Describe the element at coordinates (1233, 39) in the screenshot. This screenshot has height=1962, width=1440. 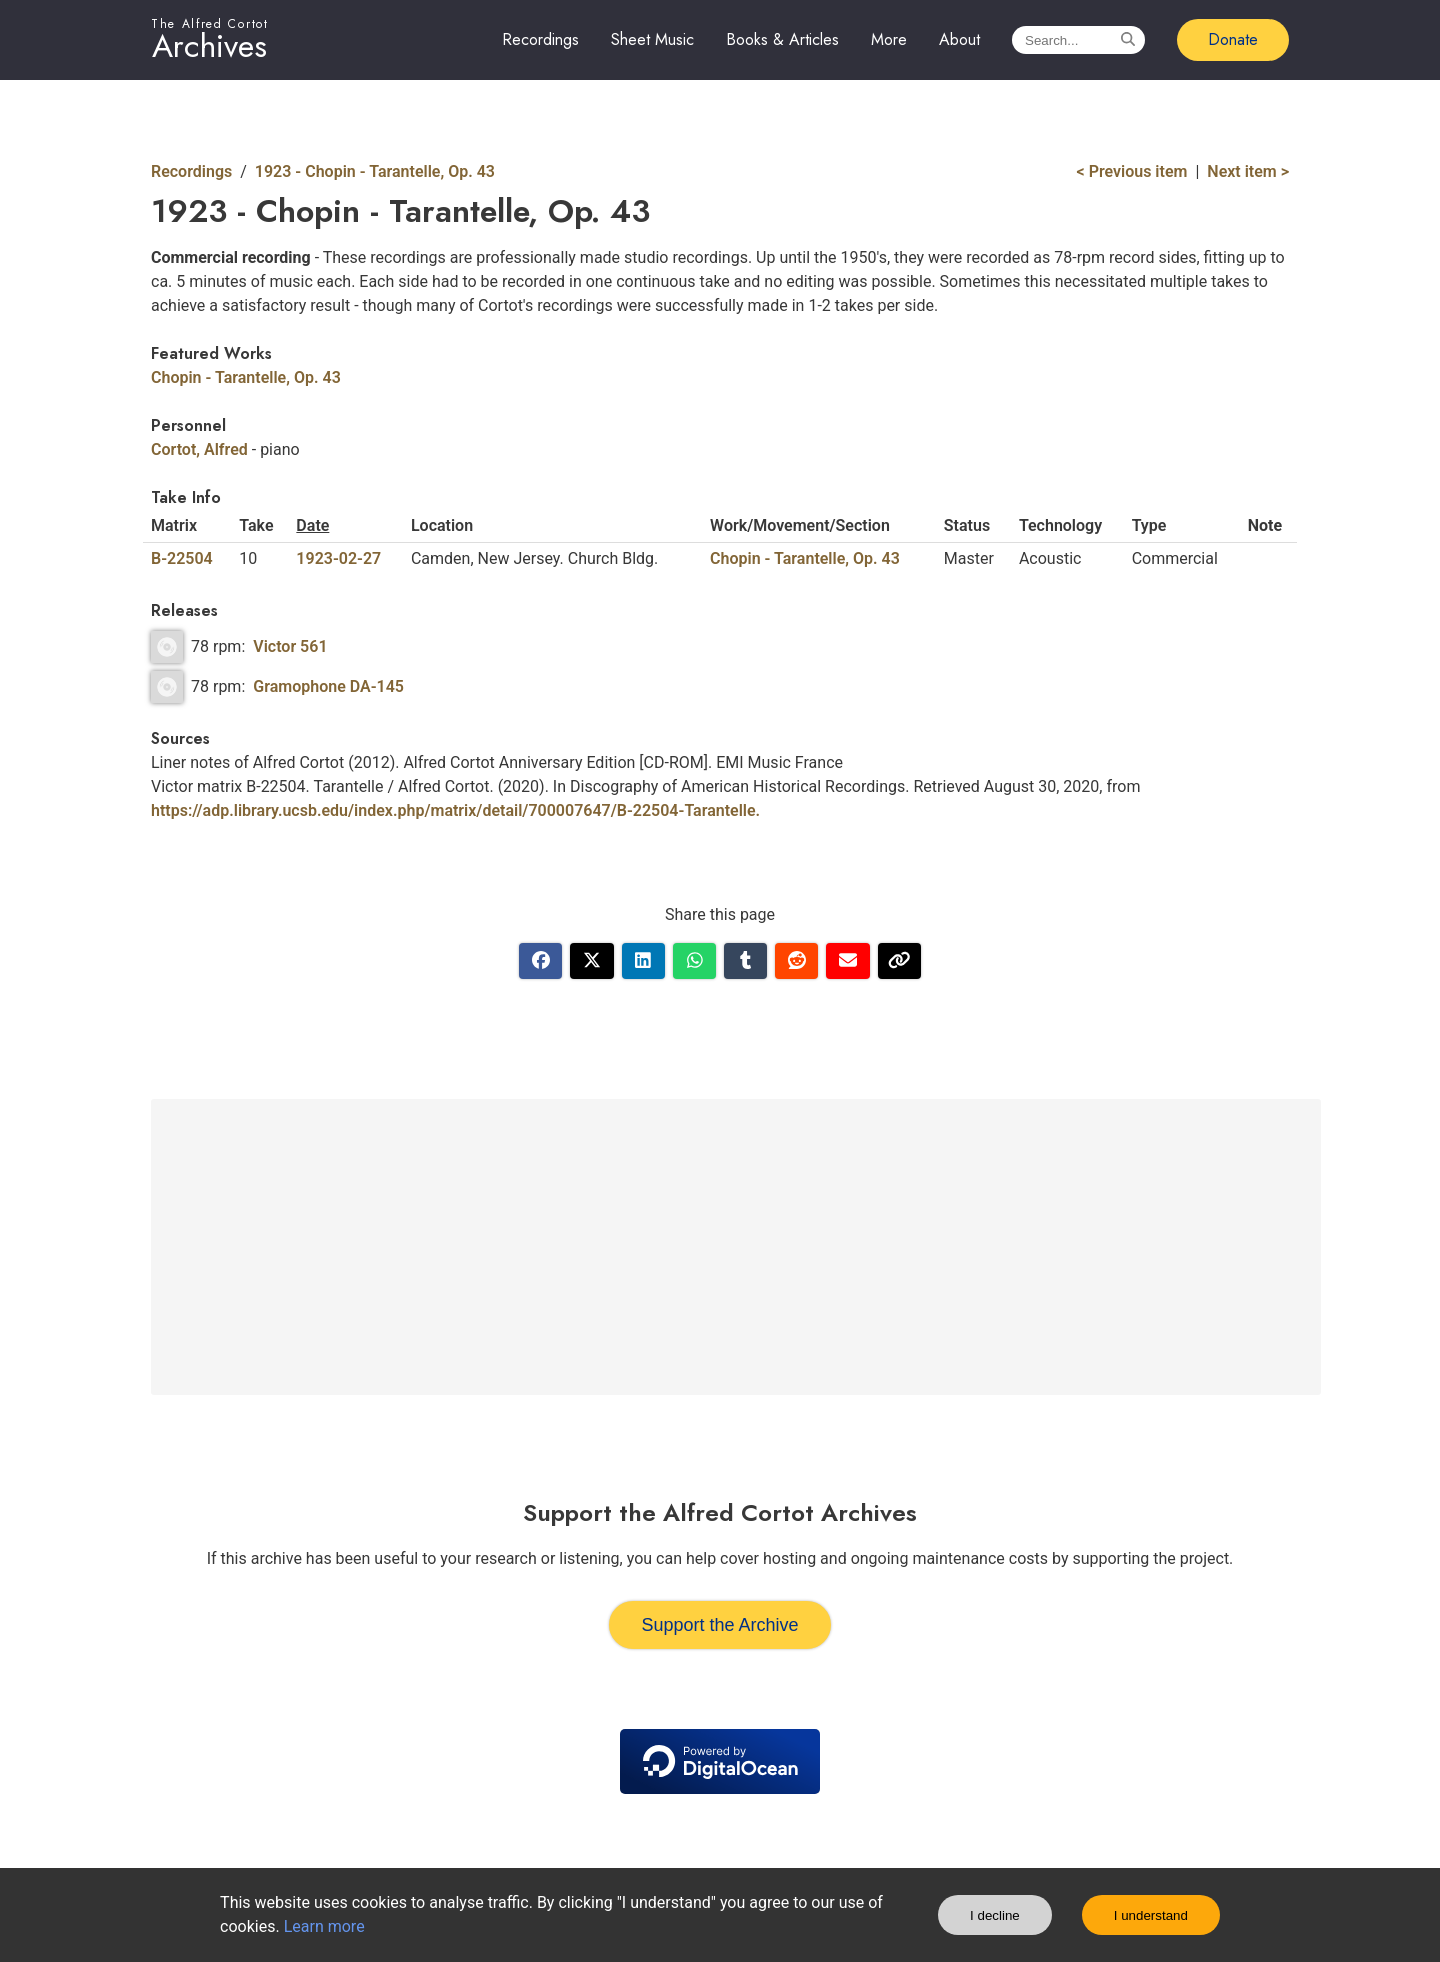
I see `Donate` at that location.